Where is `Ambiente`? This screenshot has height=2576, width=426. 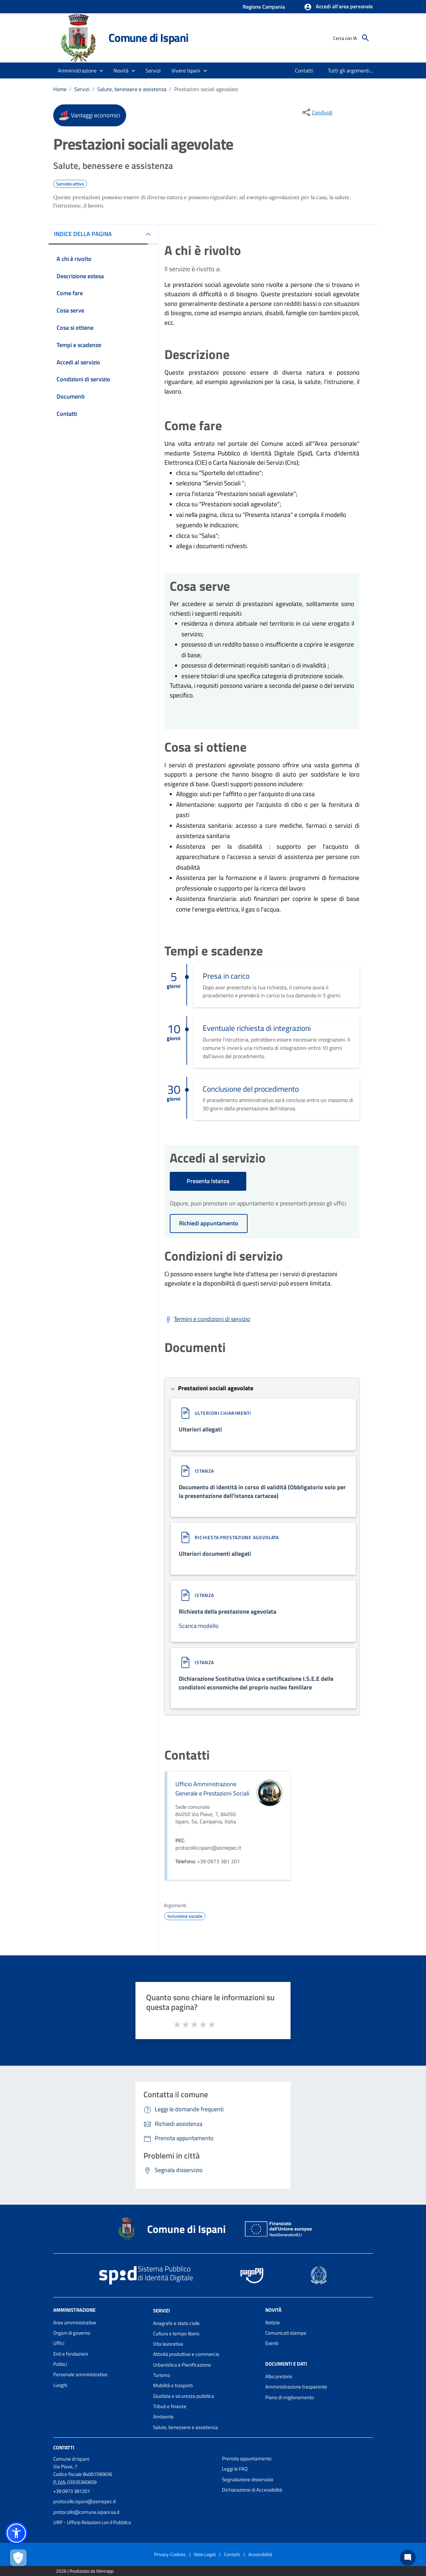 Ambiente is located at coordinates (163, 2416).